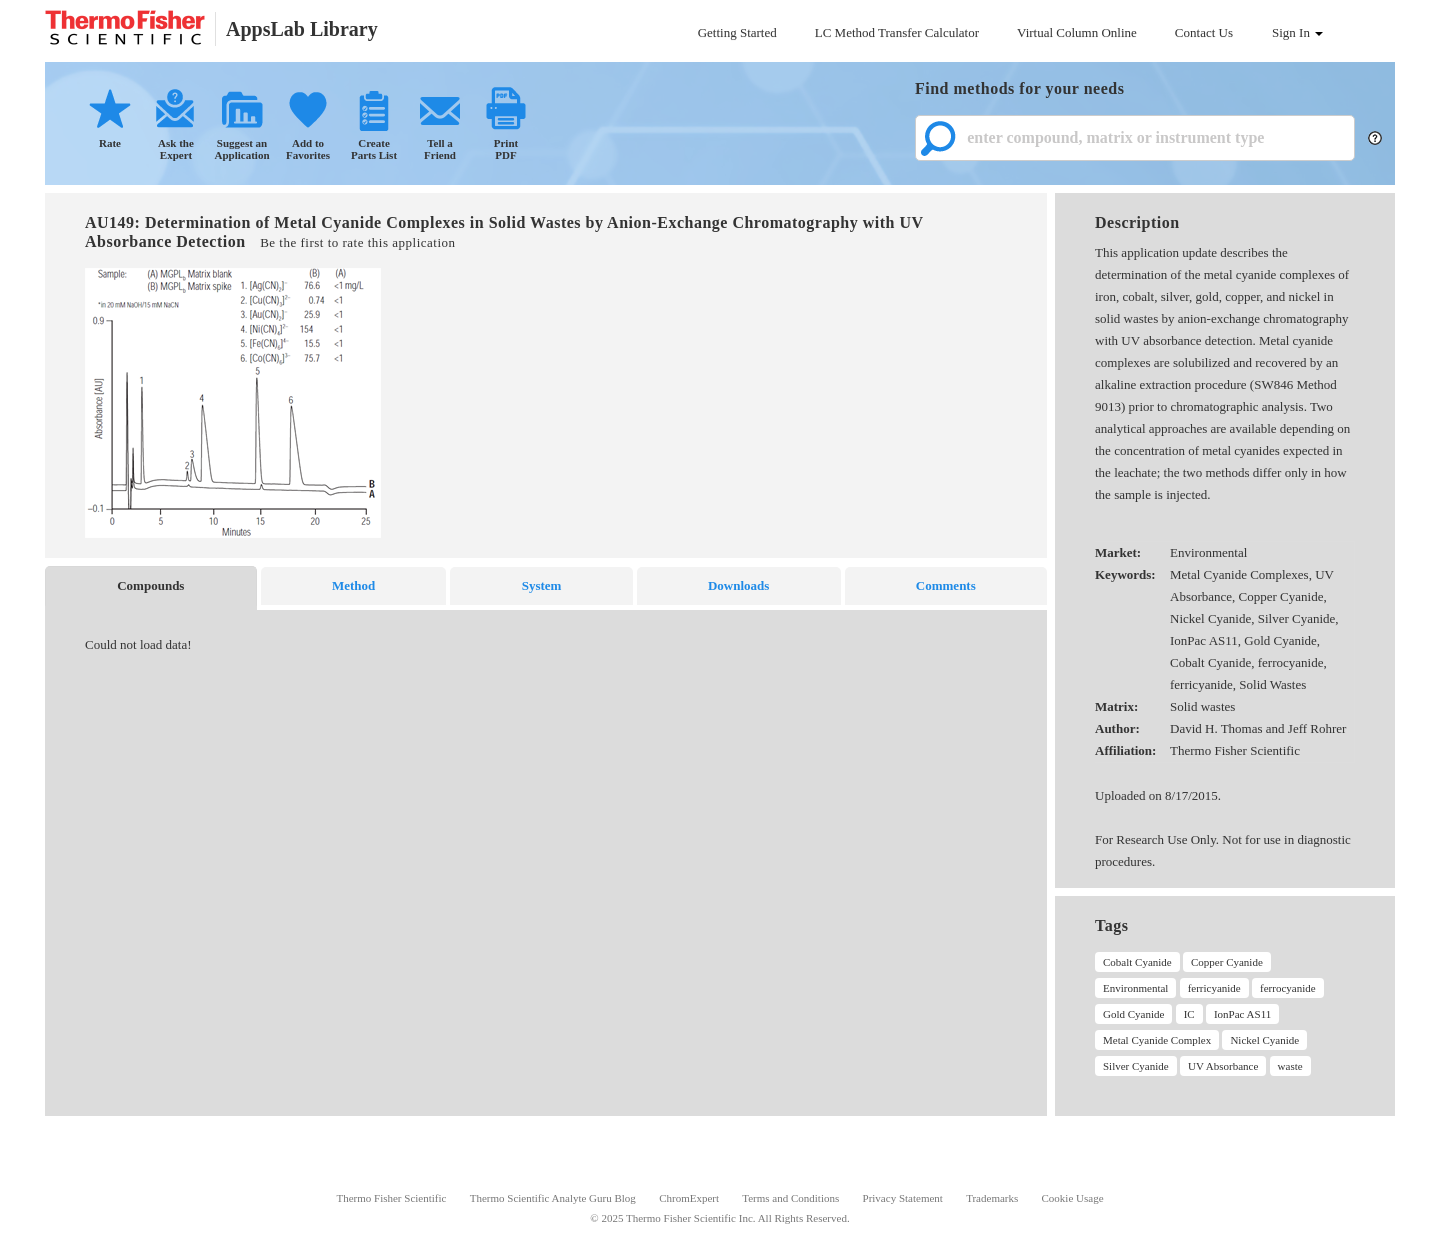 The height and width of the screenshot is (1257, 1440). I want to click on Gold Cyanide, so click(1133, 1014).